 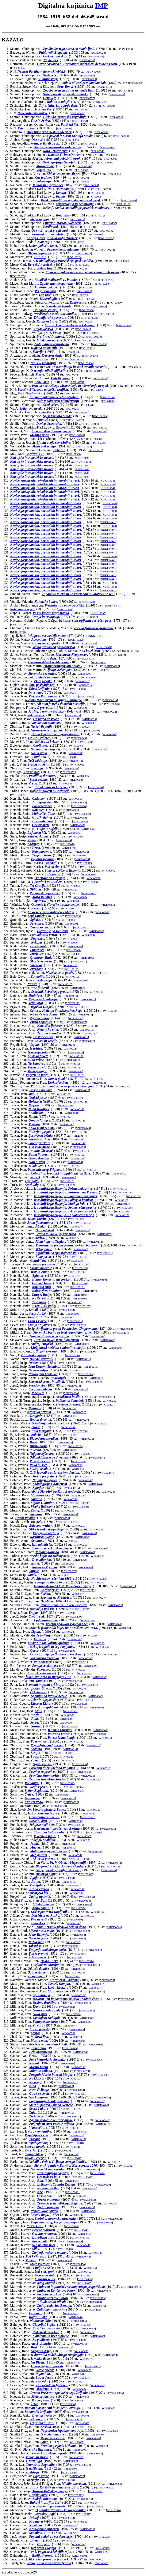 What do you see at coordinates (72, 1060) in the screenshot?
I see `WIKI00127` at bounding box center [72, 1060].